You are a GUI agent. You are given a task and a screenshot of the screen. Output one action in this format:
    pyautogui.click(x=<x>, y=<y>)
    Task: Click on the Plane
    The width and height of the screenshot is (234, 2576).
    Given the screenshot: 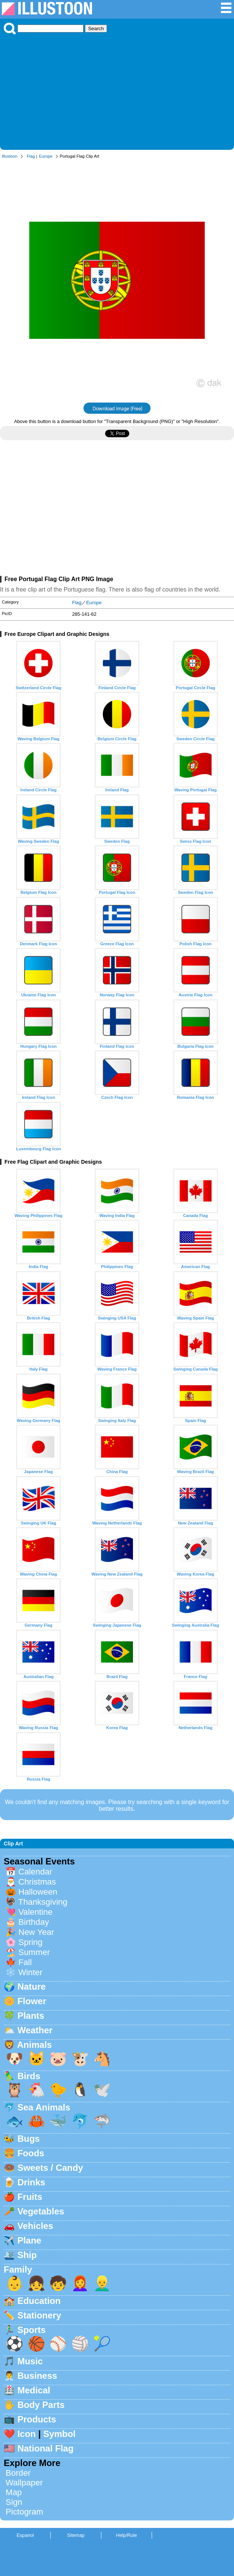 What is the action you would take?
    pyautogui.click(x=29, y=2240)
    